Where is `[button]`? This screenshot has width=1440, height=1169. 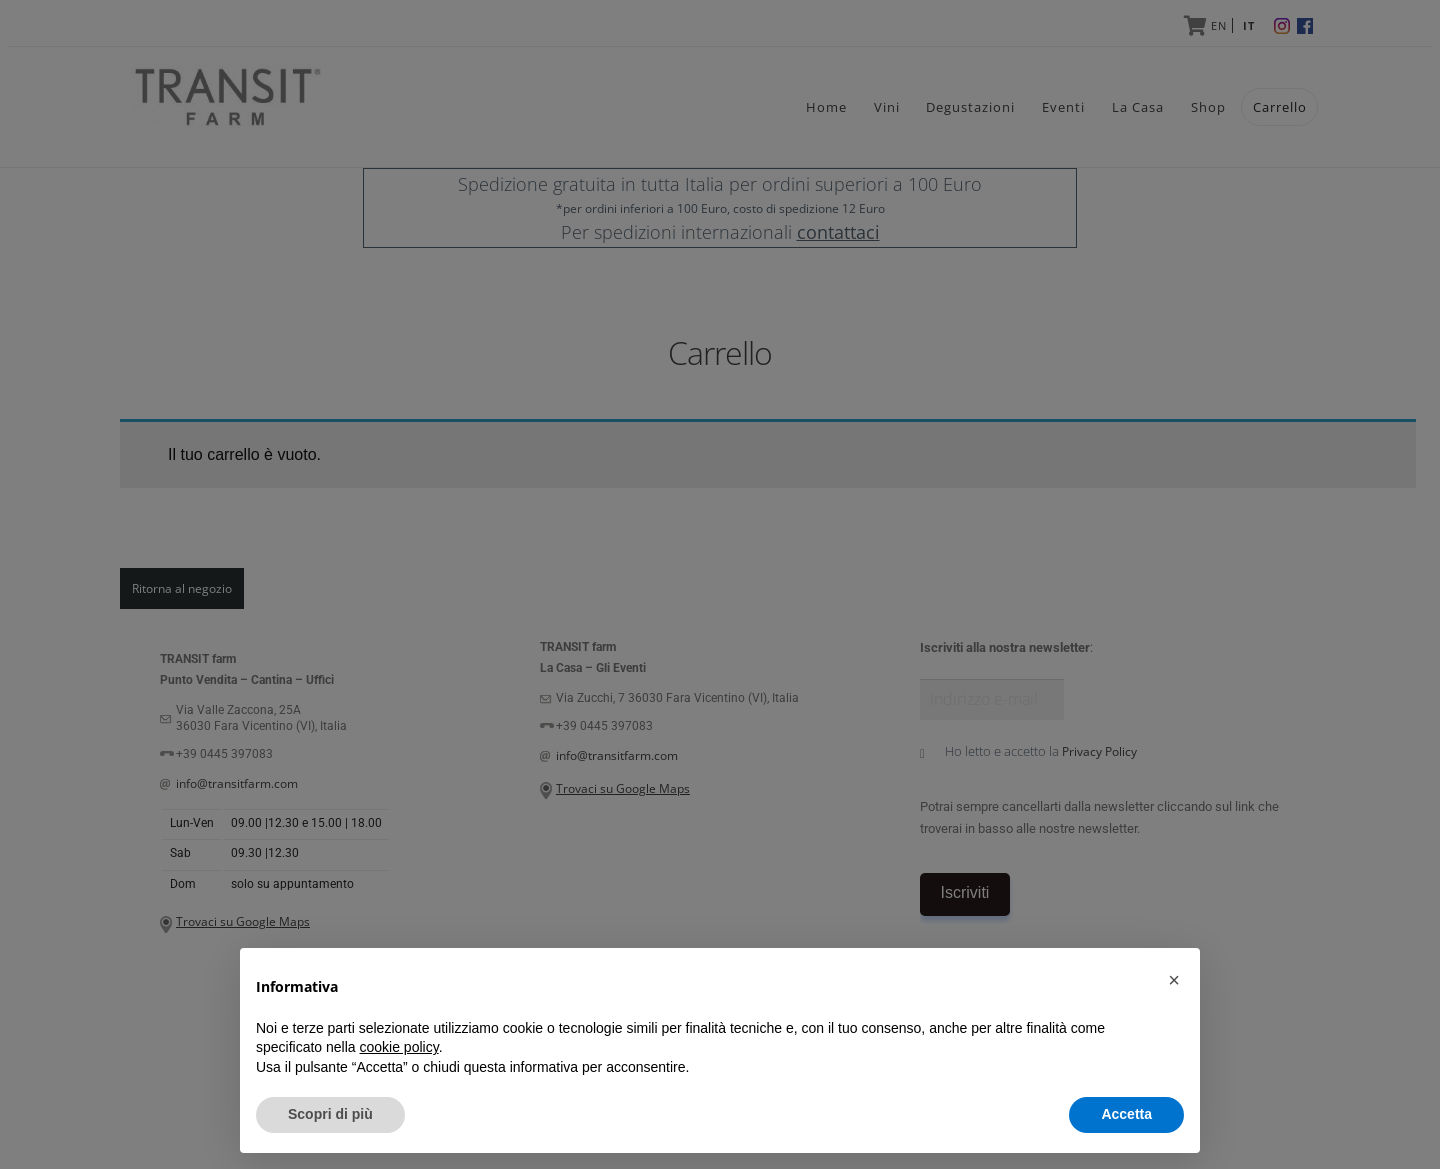 [button] is located at coordinates (1174, 980).